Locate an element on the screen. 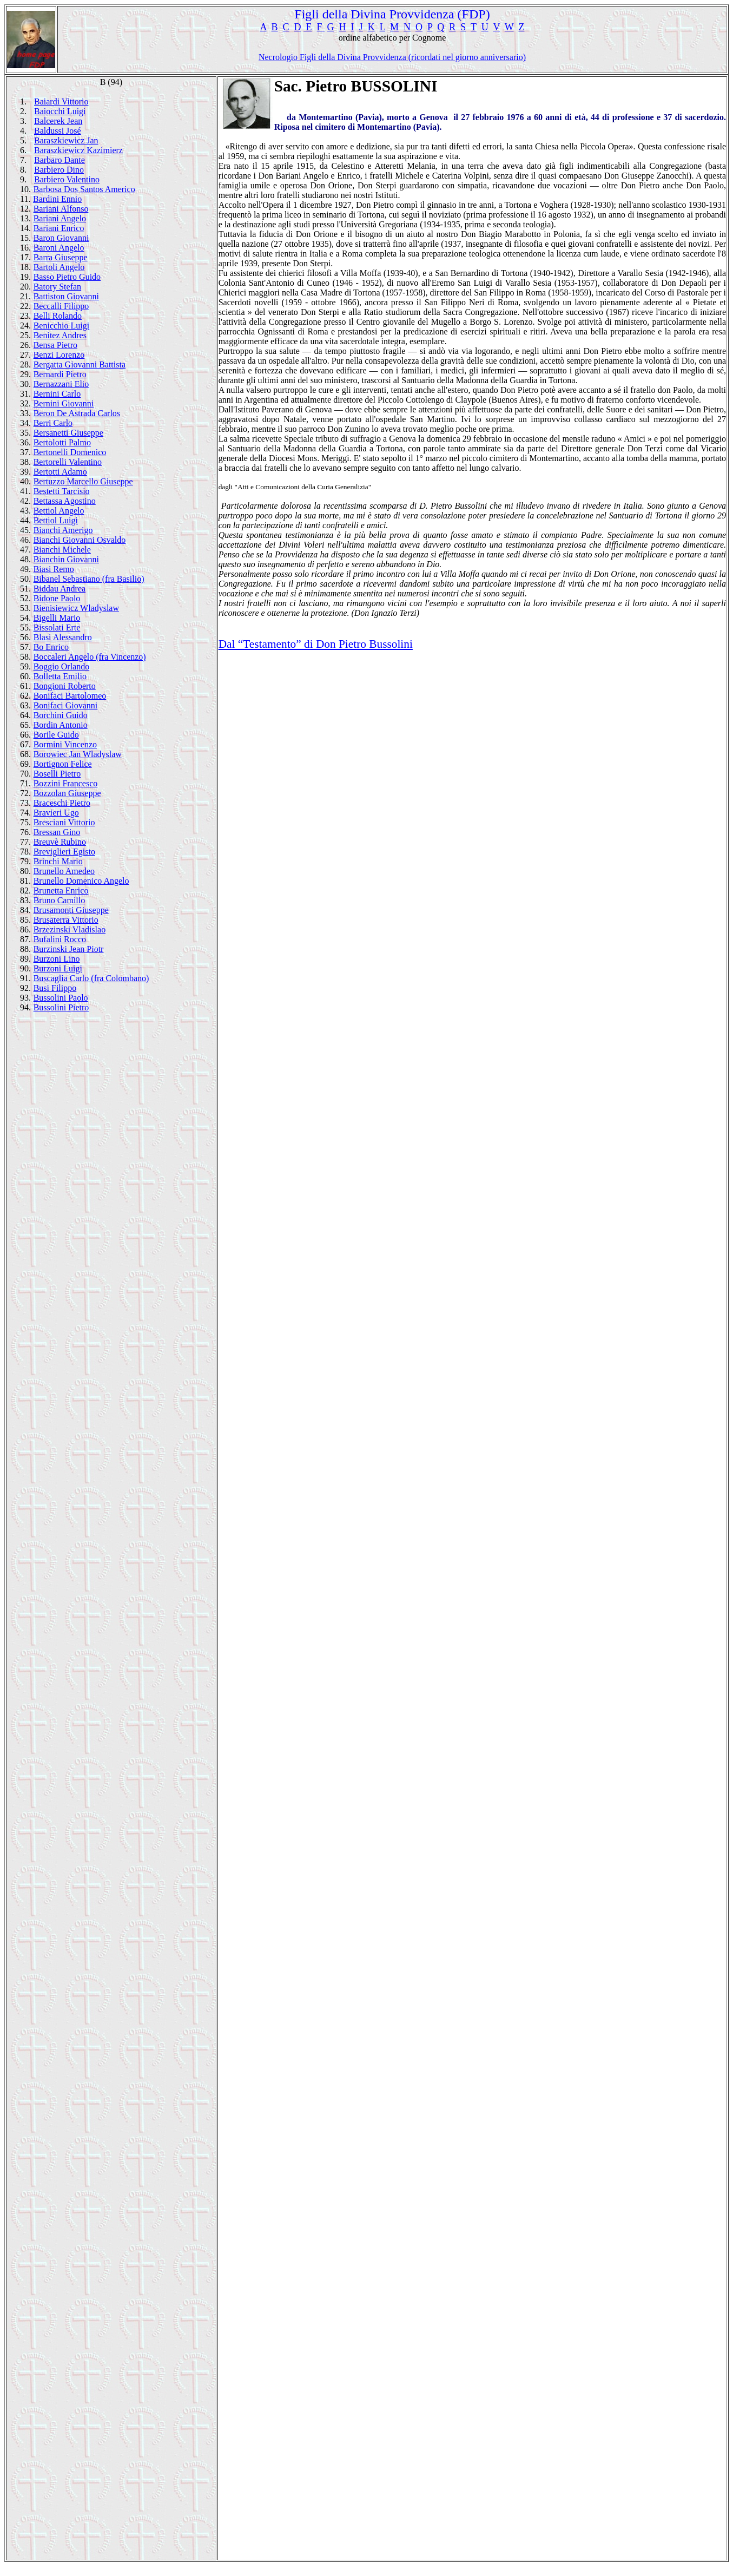 Image resolution: width=733 pixels, height=2576 pixels. Borchini Guido is located at coordinates (61, 715).